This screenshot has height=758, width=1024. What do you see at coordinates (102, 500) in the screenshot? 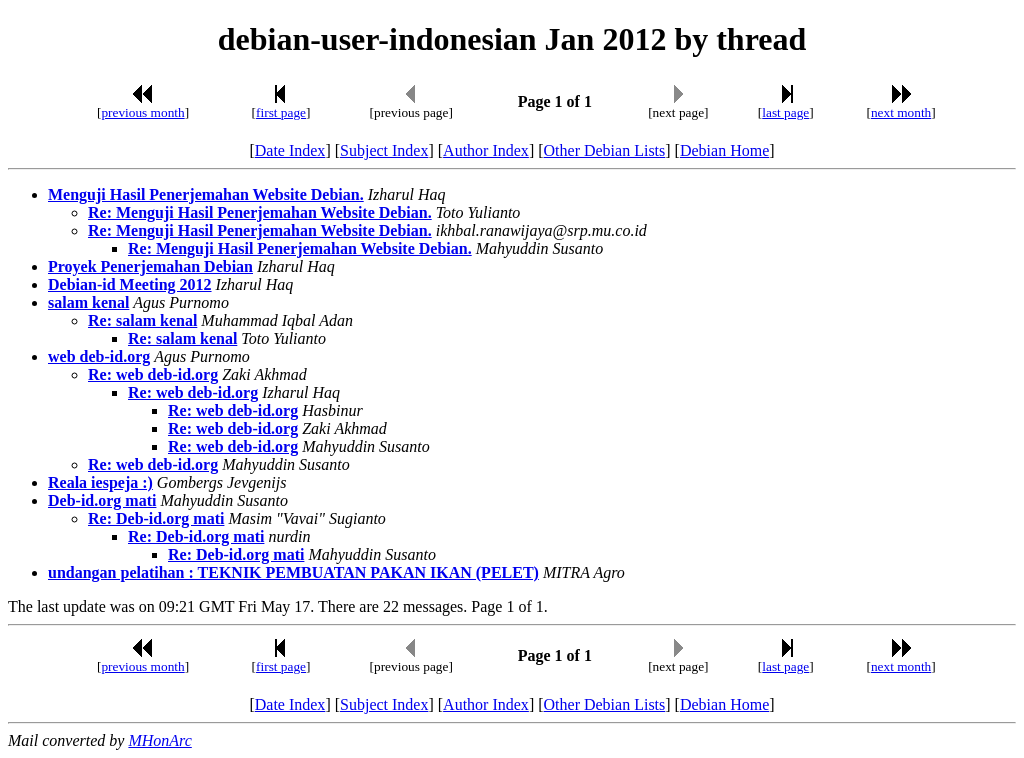
I see `Deb-id.org mati` at bounding box center [102, 500].